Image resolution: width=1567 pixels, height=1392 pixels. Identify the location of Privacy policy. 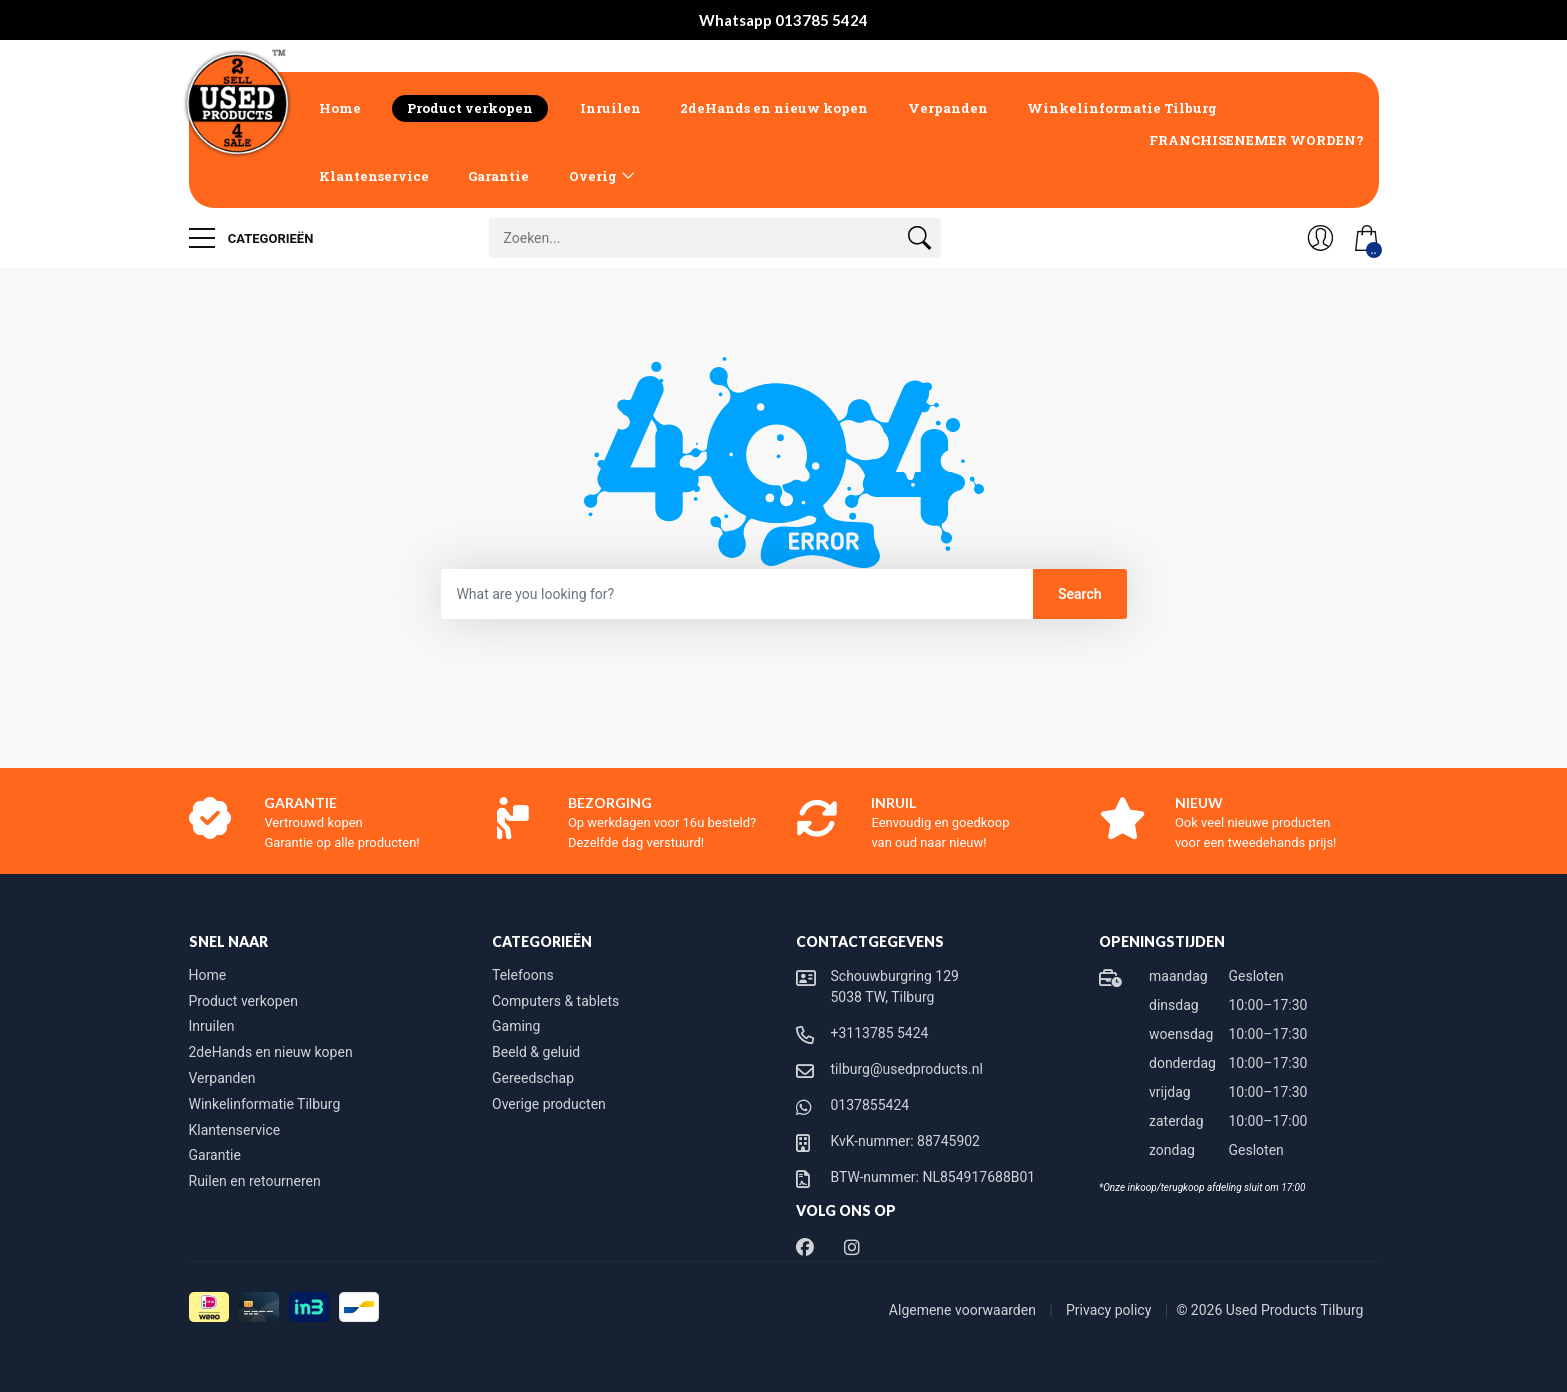
(1110, 1310).